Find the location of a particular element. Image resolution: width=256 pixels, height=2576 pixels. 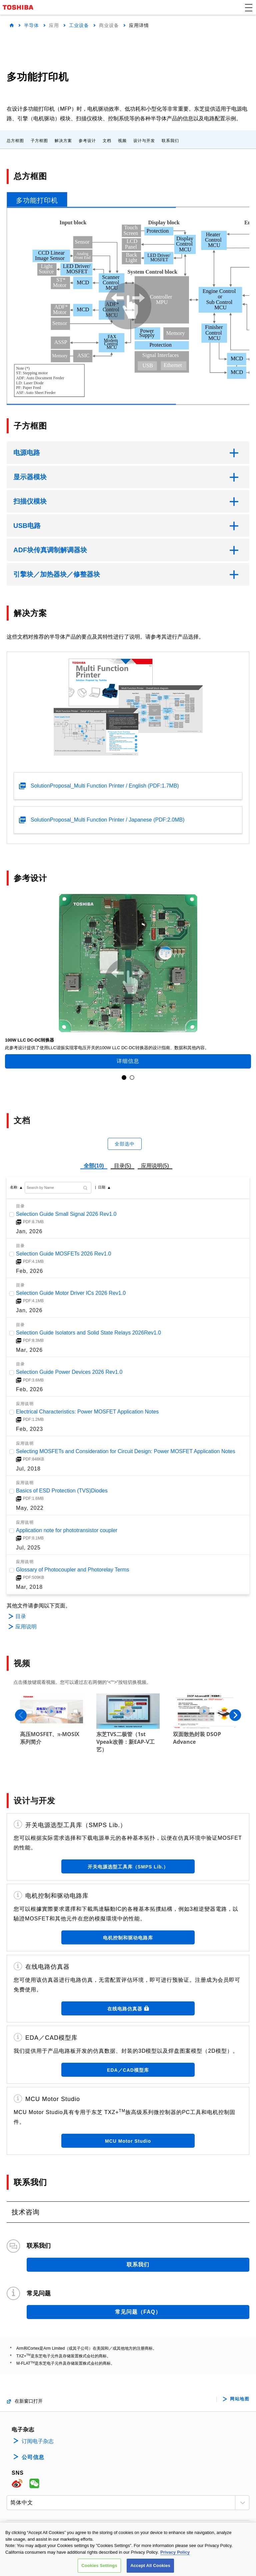

Jul, 2018 is located at coordinates (28, 1468).